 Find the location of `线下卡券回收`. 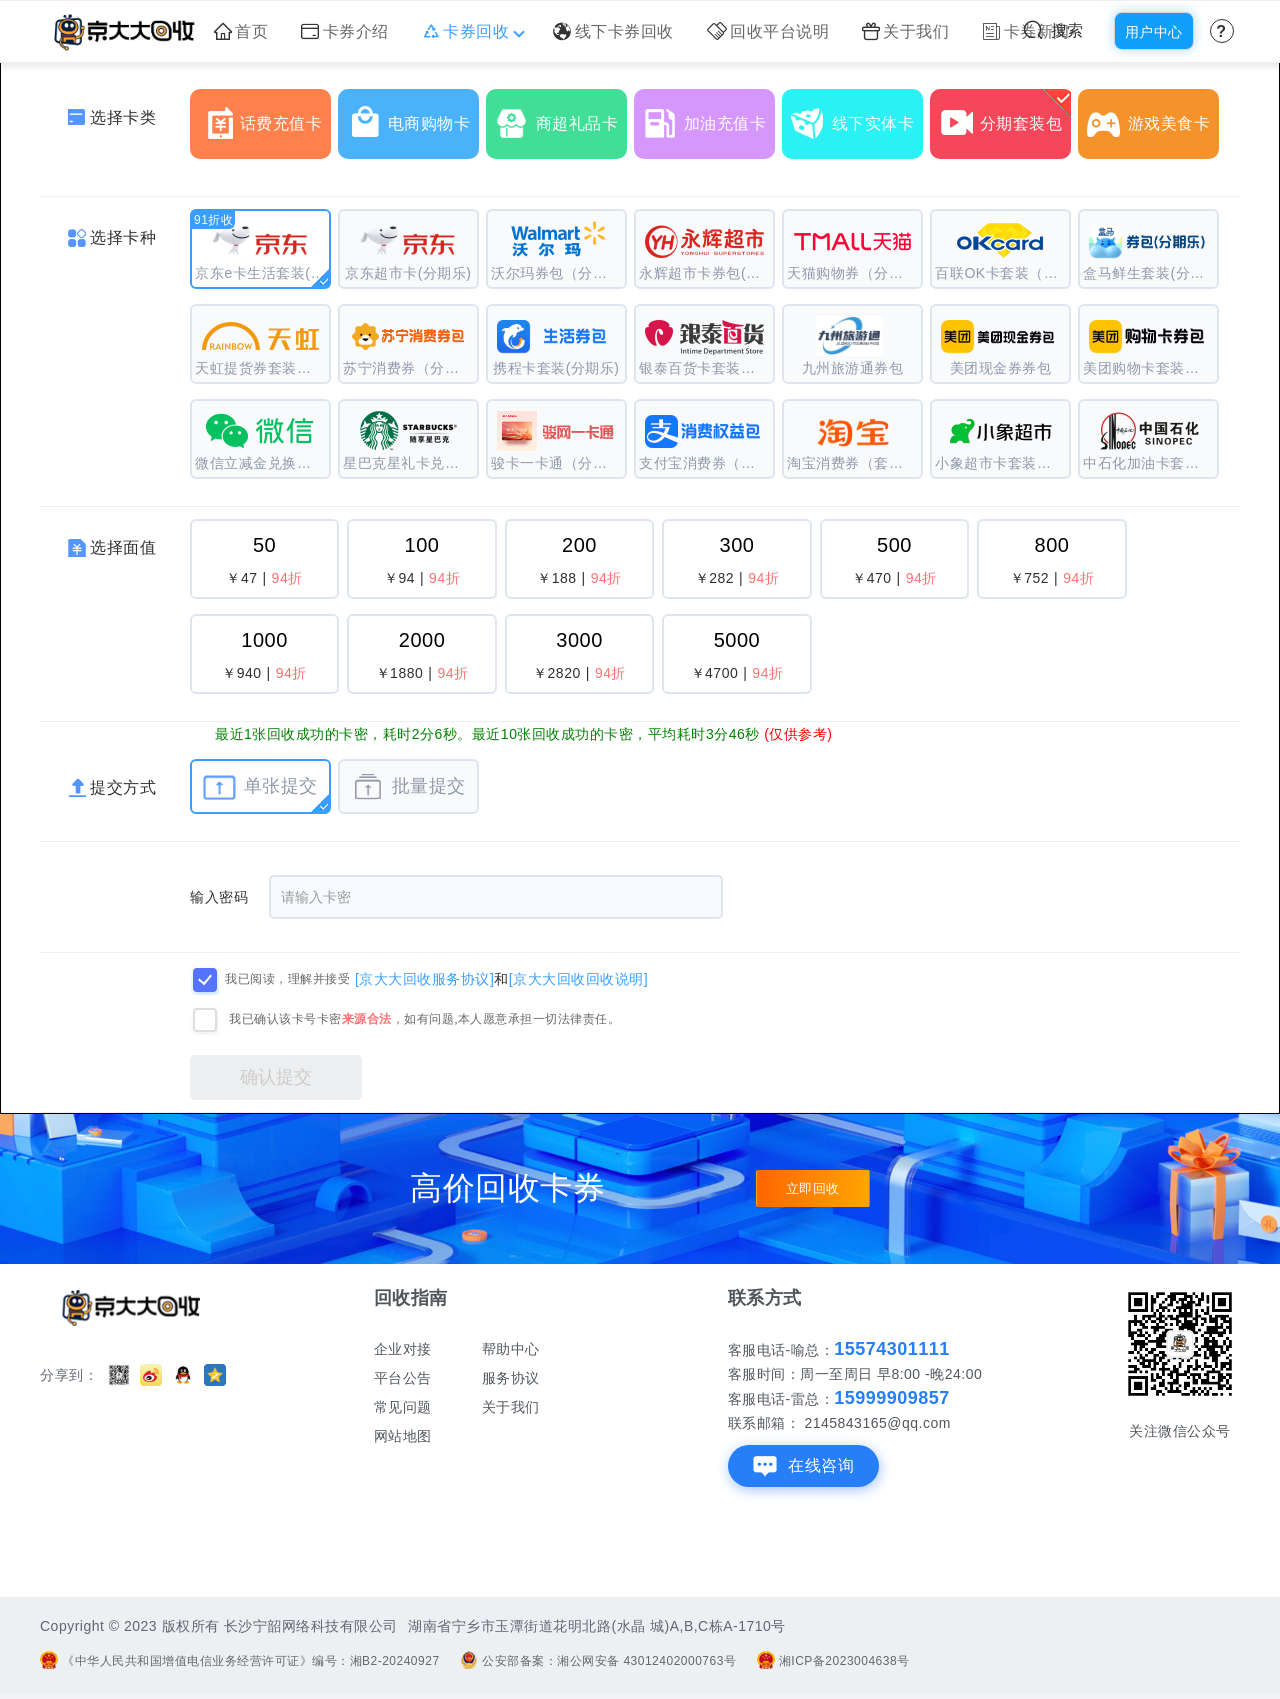

线下卡券回收 is located at coordinates (613, 31).